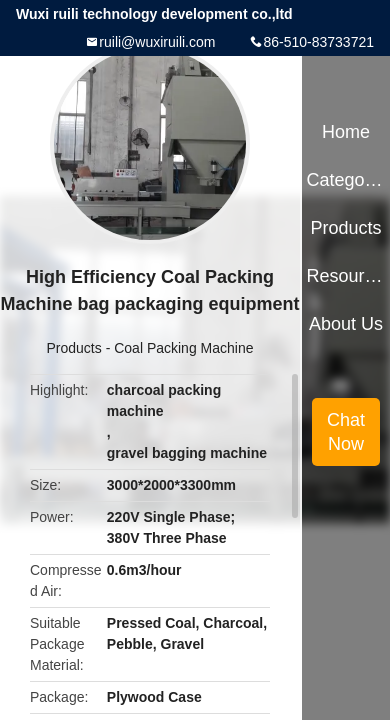 This screenshot has height=720, width=390. Describe the element at coordinates (346, 432) in the screenshot. I see `Chat Now` at that location.